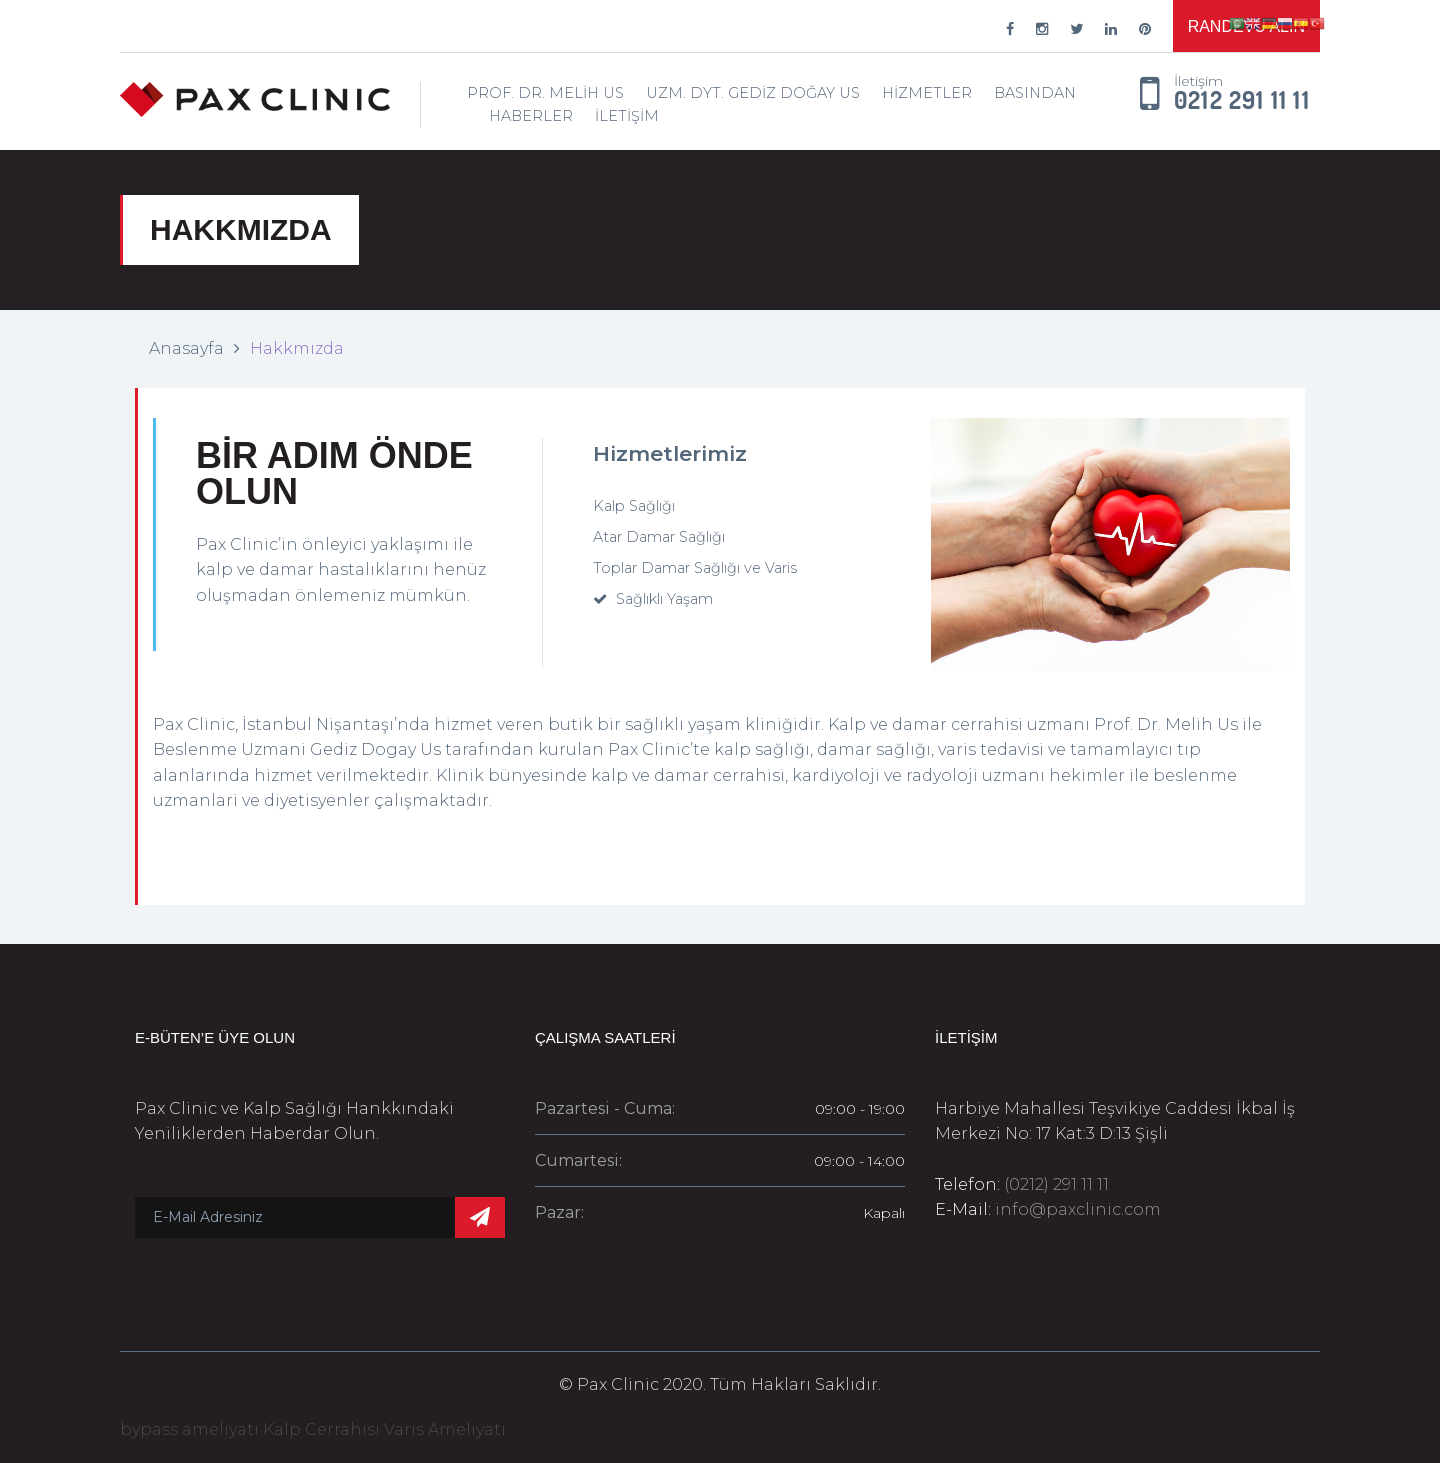 This screenshot has height=1463, width=1440. What do you see at coordinates (445, 1429) in the screenshot?
I see `Varis Ameliyatı` at bounding box center [445, 1429].